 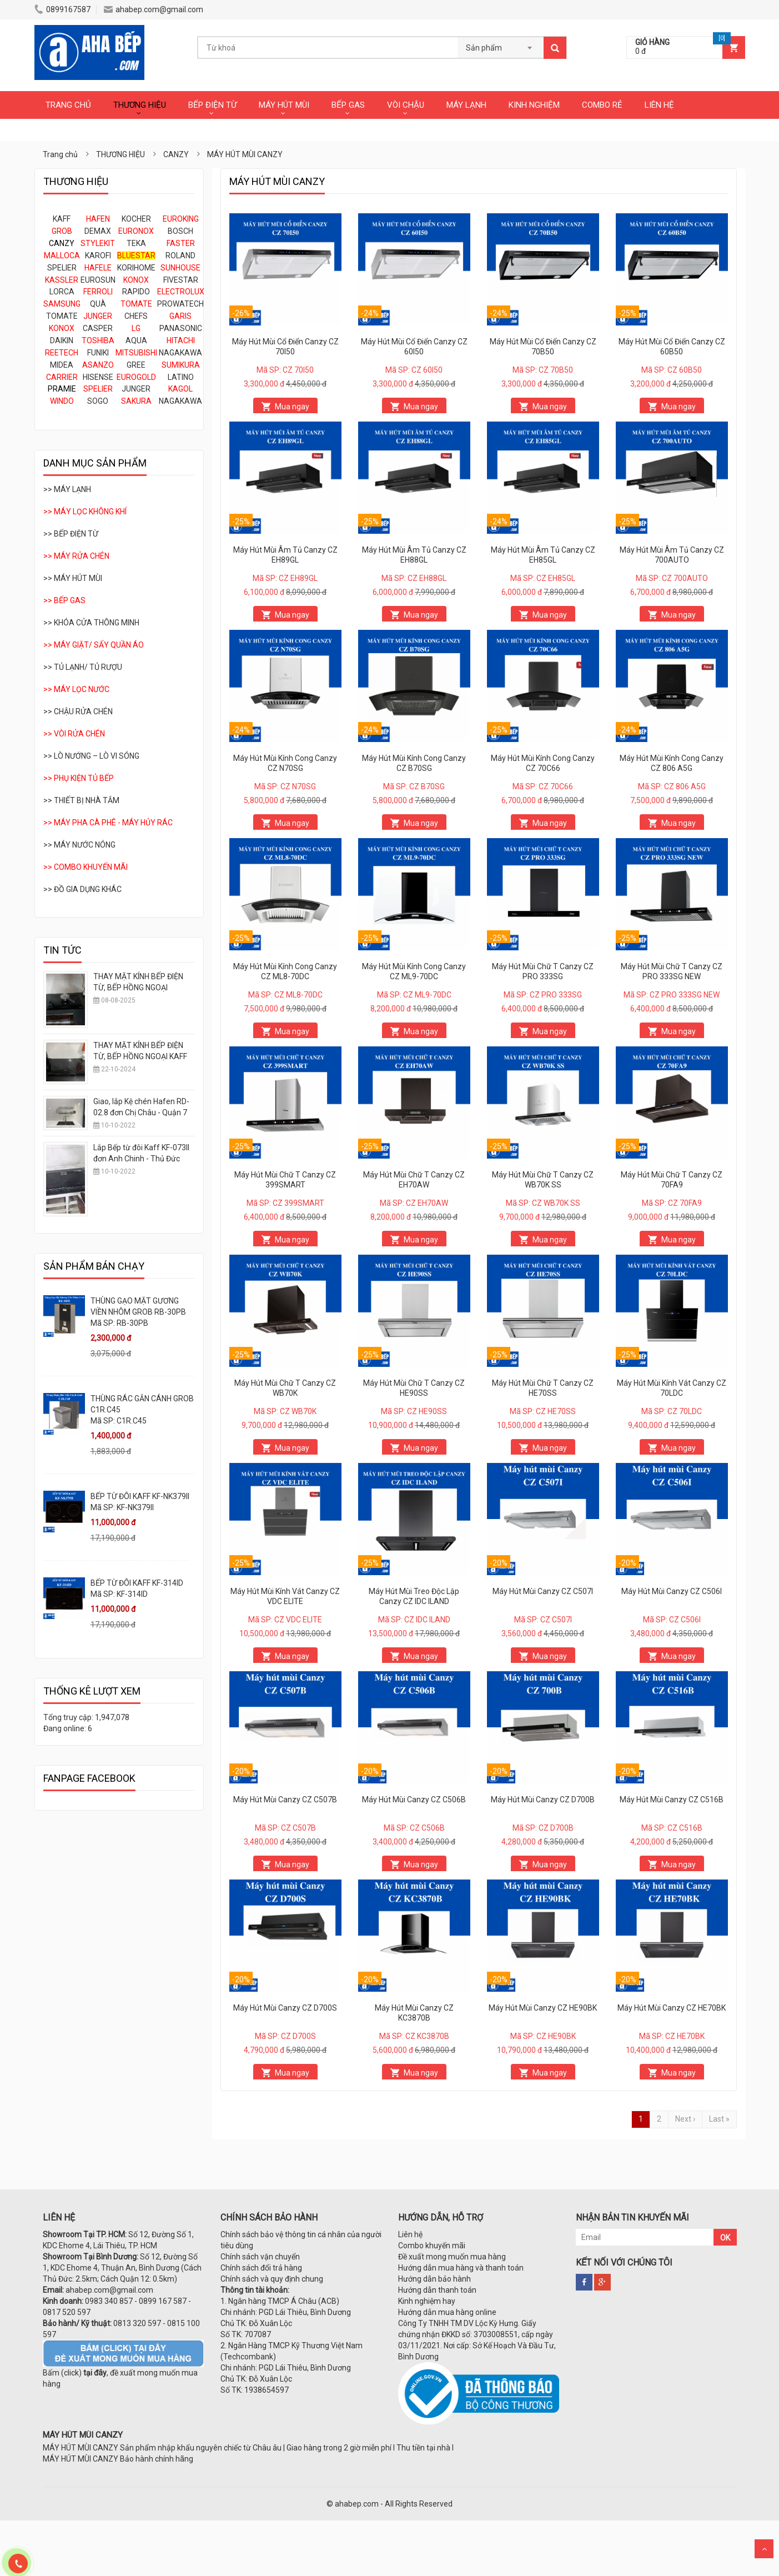 I want to click on Máy Hút Mùi Canzy CZ D700B, so click(x=543, y=1799).